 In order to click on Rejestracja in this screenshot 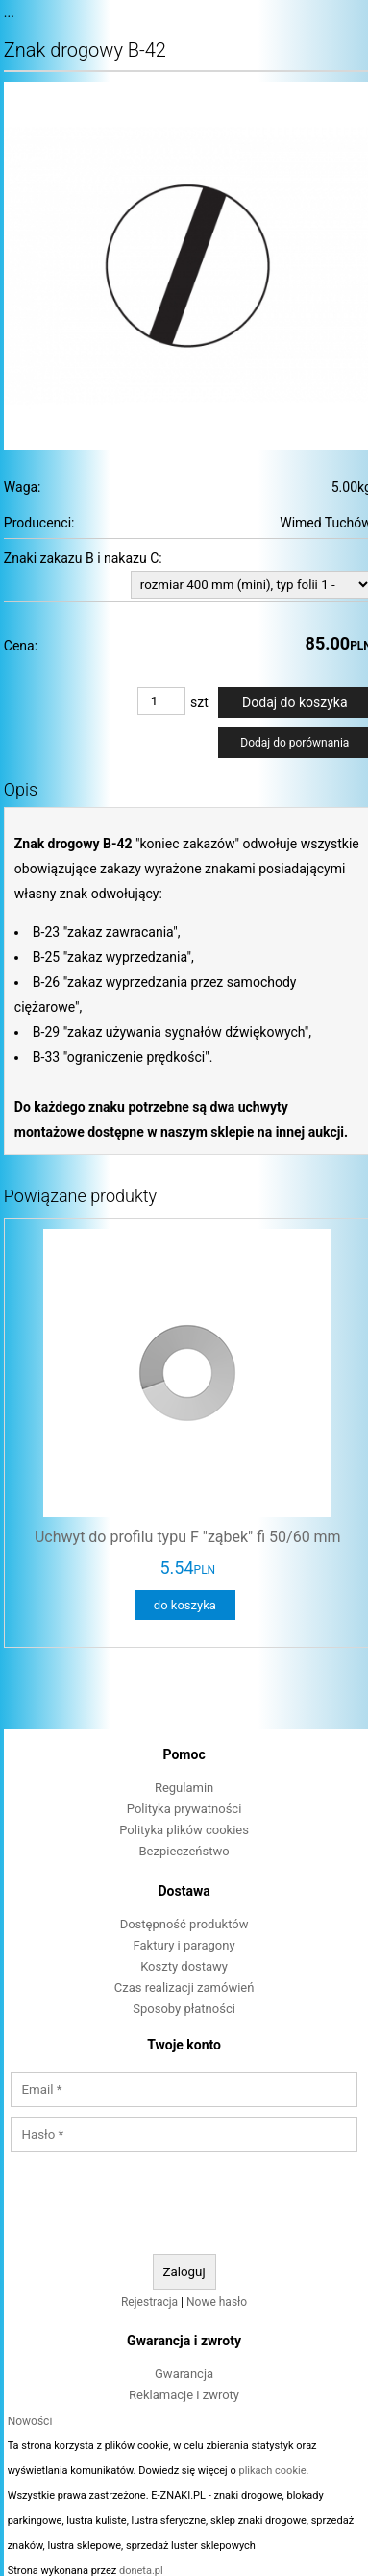, I will do `click(149, 2302)`.